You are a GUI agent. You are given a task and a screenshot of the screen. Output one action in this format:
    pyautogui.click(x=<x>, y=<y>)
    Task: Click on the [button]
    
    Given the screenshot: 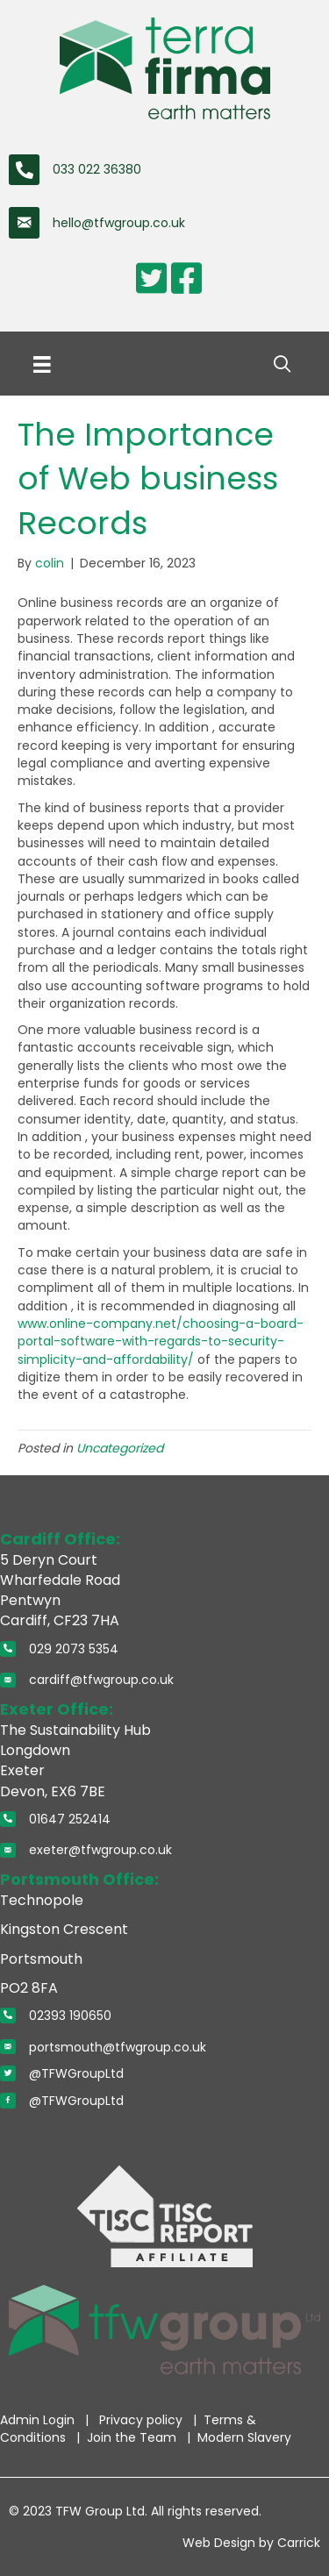 What is the action you would take?
    pyautogui.click(x=282, y=364)
    